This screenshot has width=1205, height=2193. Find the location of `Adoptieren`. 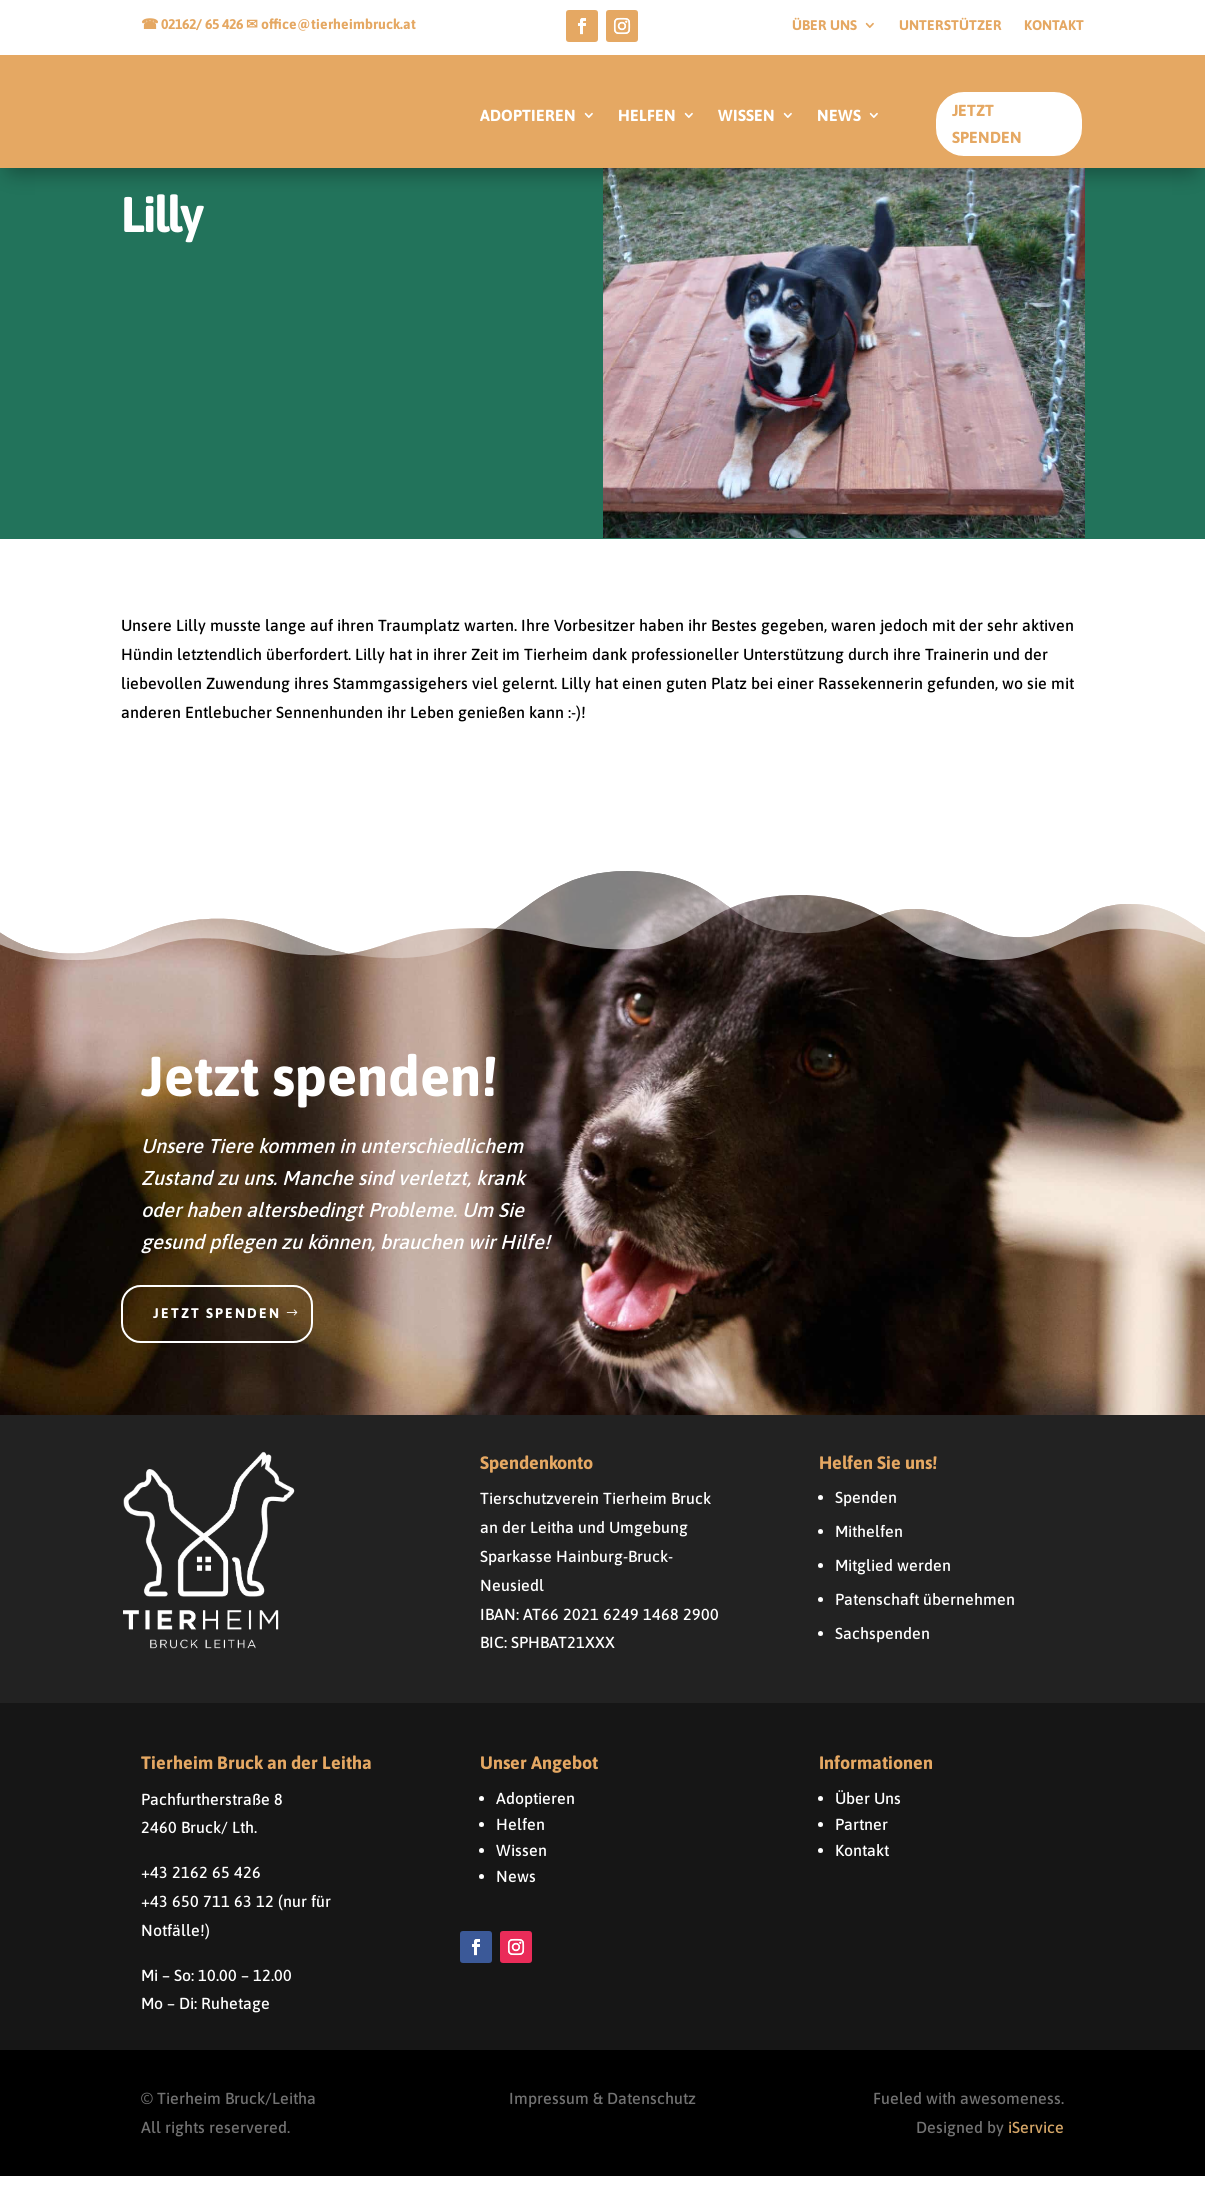

Adoptieren is located at coordinates (535, 1815).